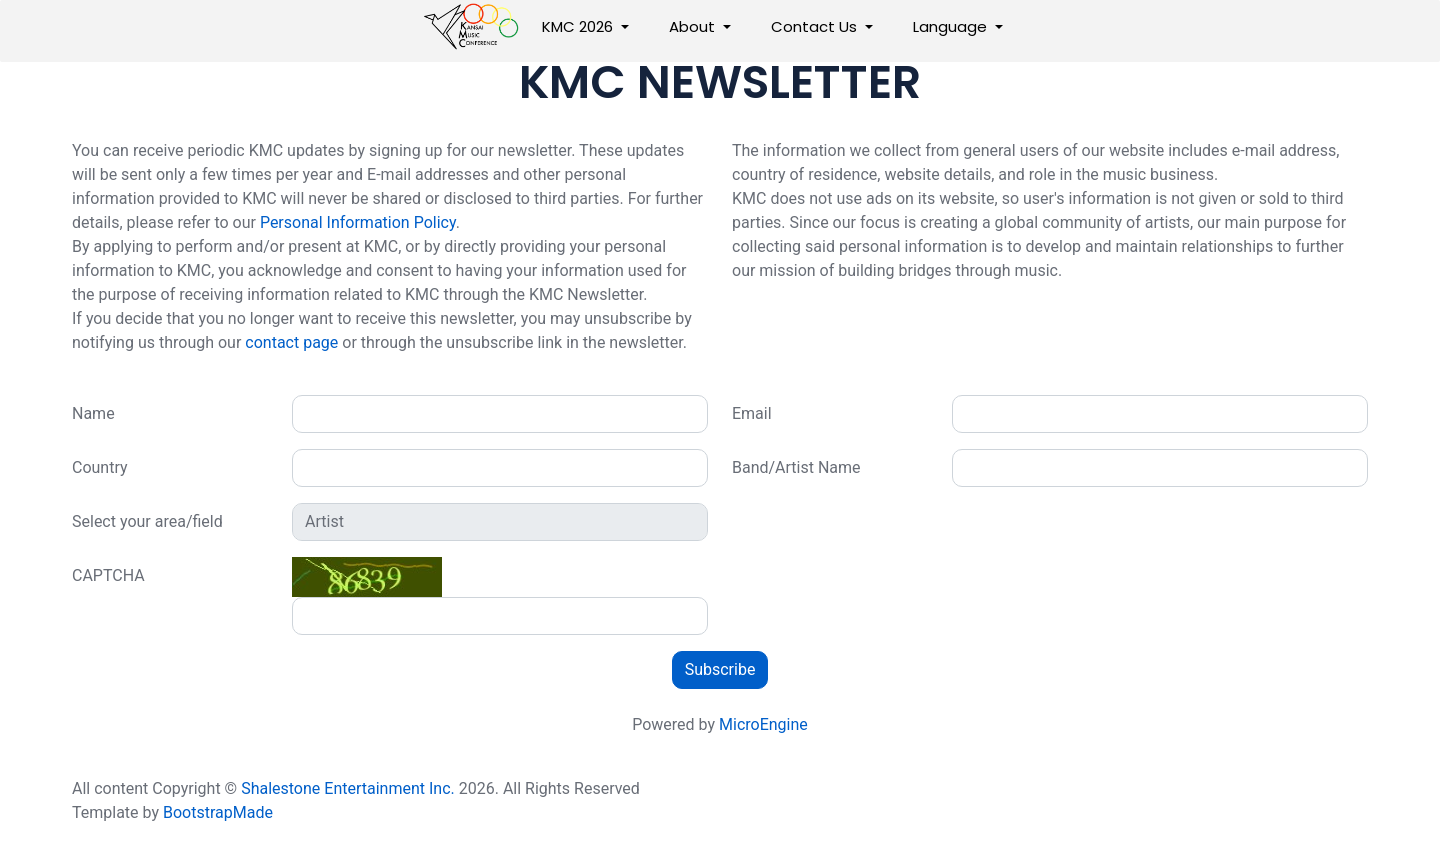 Image resolution: width=1440 pixels, height=849 pixels. I want to click on Personal Information Policy, so click(358, 222).